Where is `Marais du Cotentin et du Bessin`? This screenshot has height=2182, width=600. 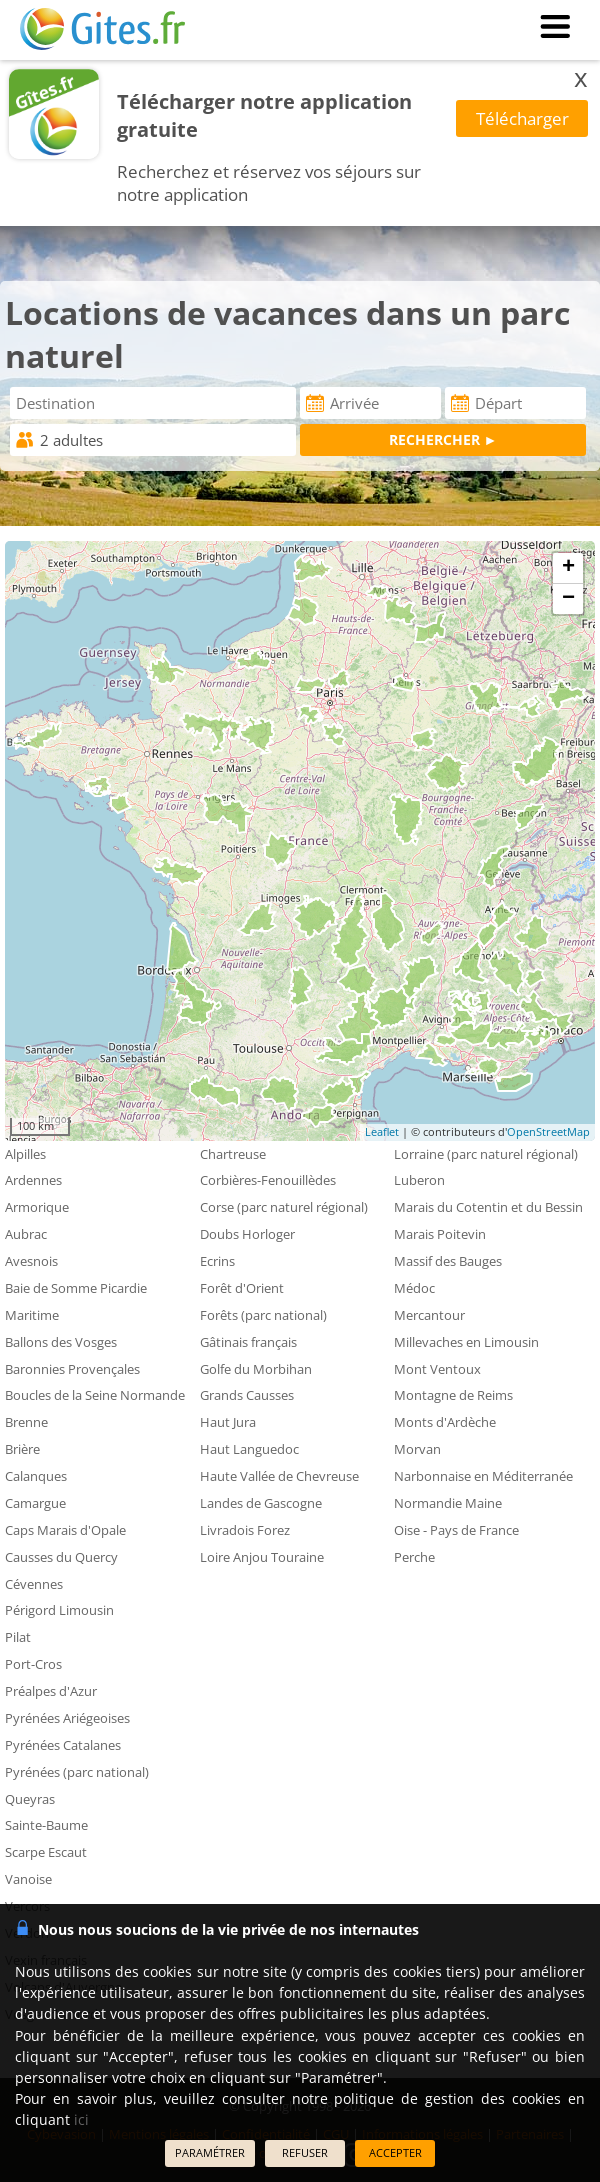
Marais du Cotentin et du Bessin is located at coordinates (488, 1207).